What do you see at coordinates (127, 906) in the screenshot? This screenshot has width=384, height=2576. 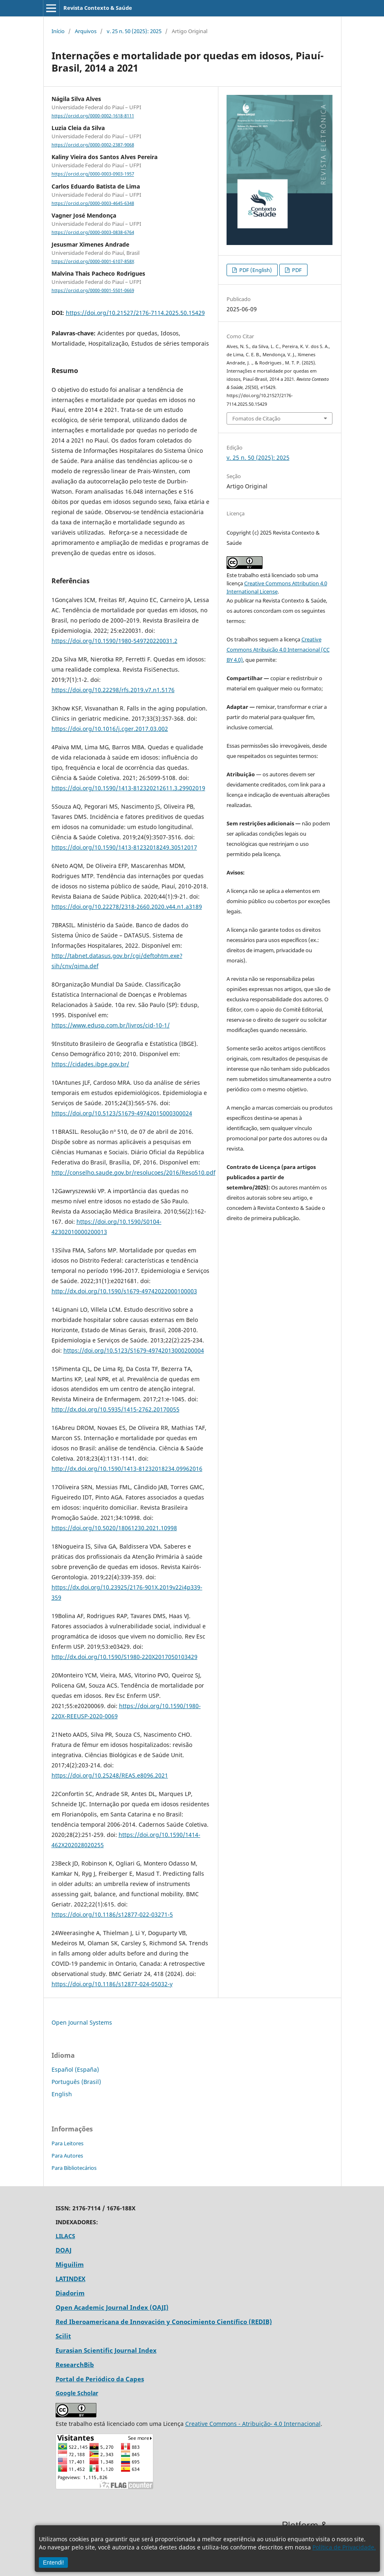 I see `https://doi.org/10.22278/2318-2660.2020.v44.n1.a3189` at bounding box center [127, 906].